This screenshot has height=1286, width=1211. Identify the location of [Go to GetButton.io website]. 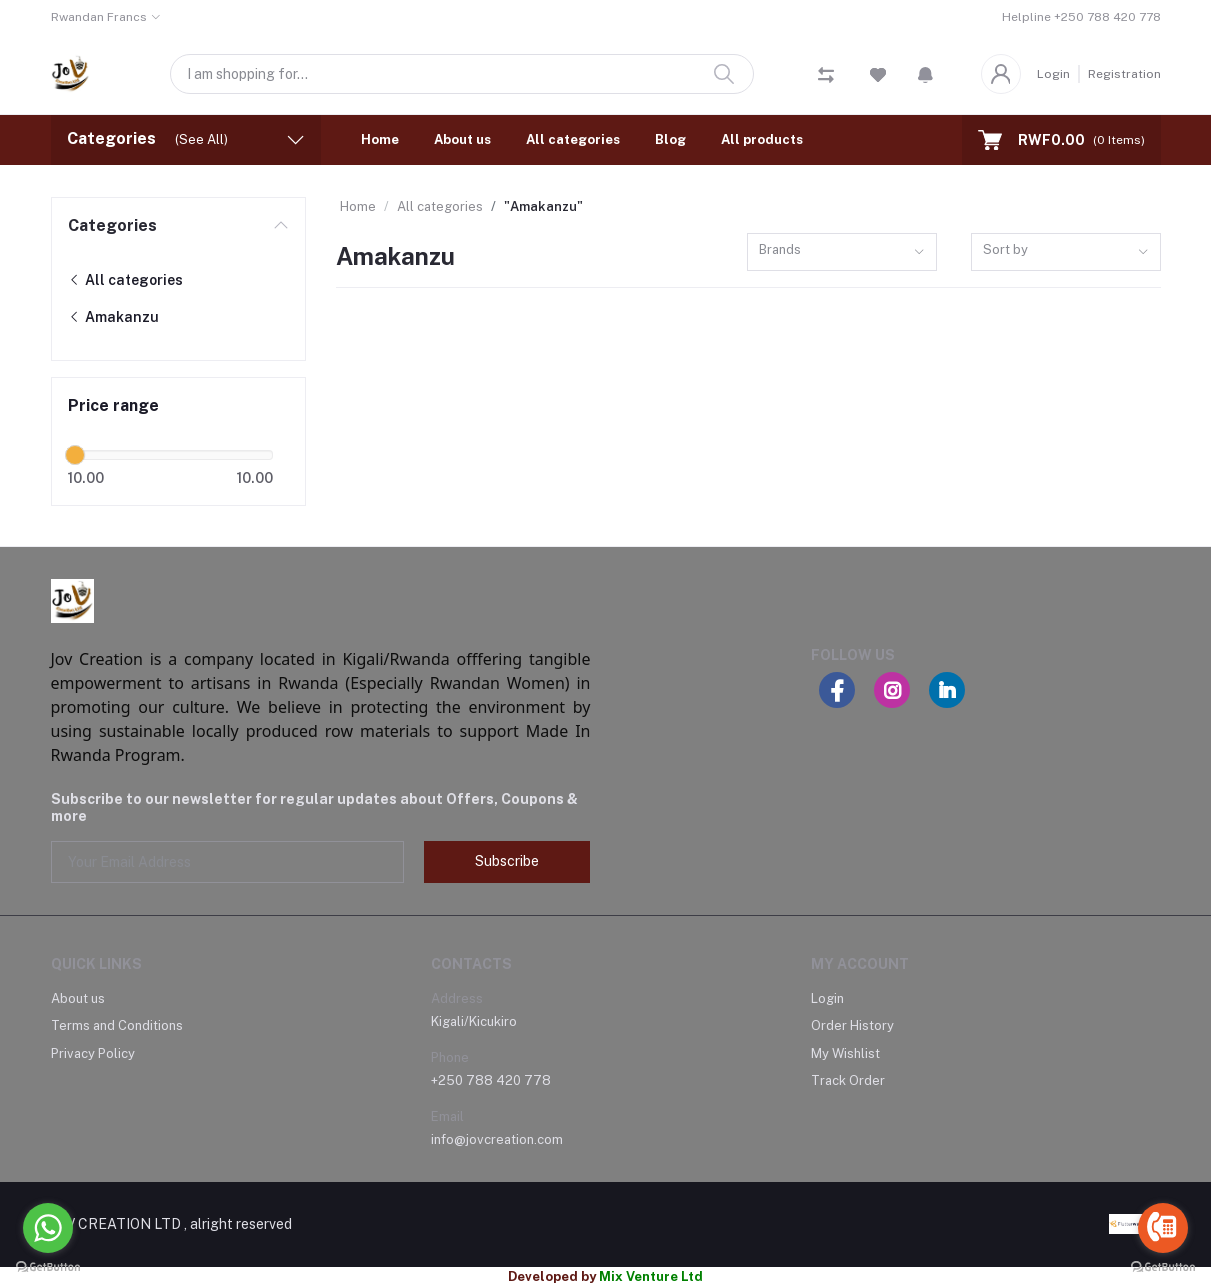
(1163, 1266).